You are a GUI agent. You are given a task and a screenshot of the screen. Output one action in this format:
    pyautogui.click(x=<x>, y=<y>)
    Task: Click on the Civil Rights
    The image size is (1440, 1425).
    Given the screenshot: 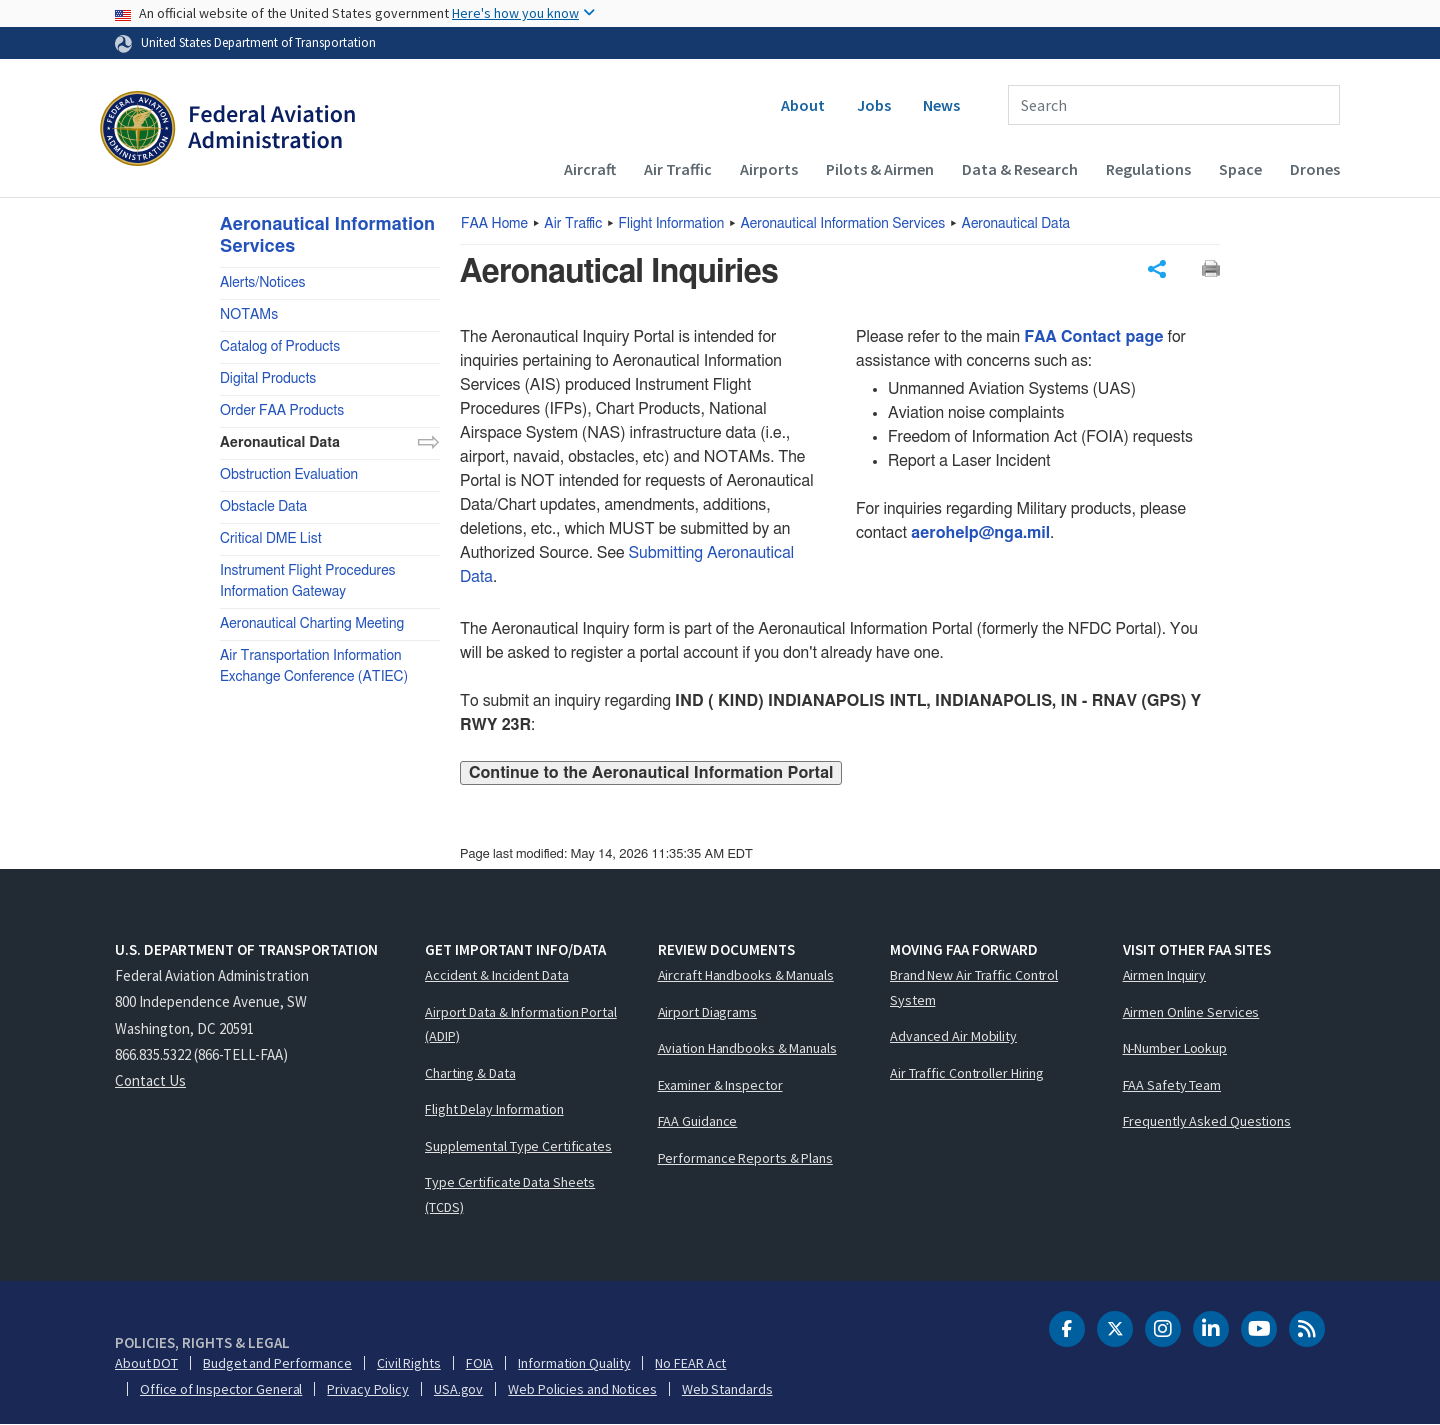 What is the action you would take?
    pyautogui.click(x=409, y=1363)
    